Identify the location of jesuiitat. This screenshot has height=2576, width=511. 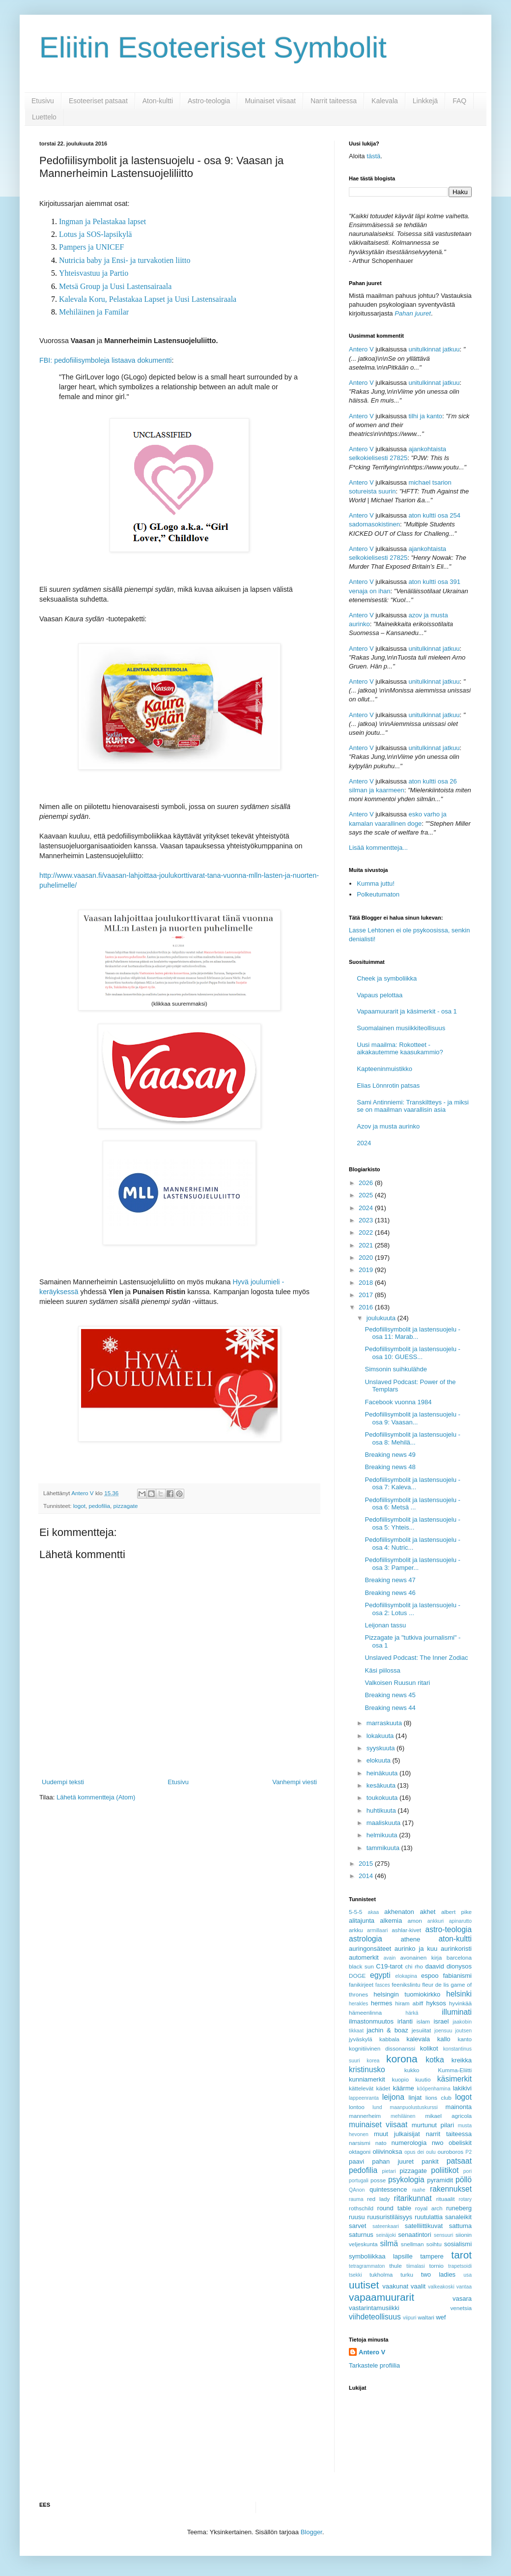
(421, 2030).